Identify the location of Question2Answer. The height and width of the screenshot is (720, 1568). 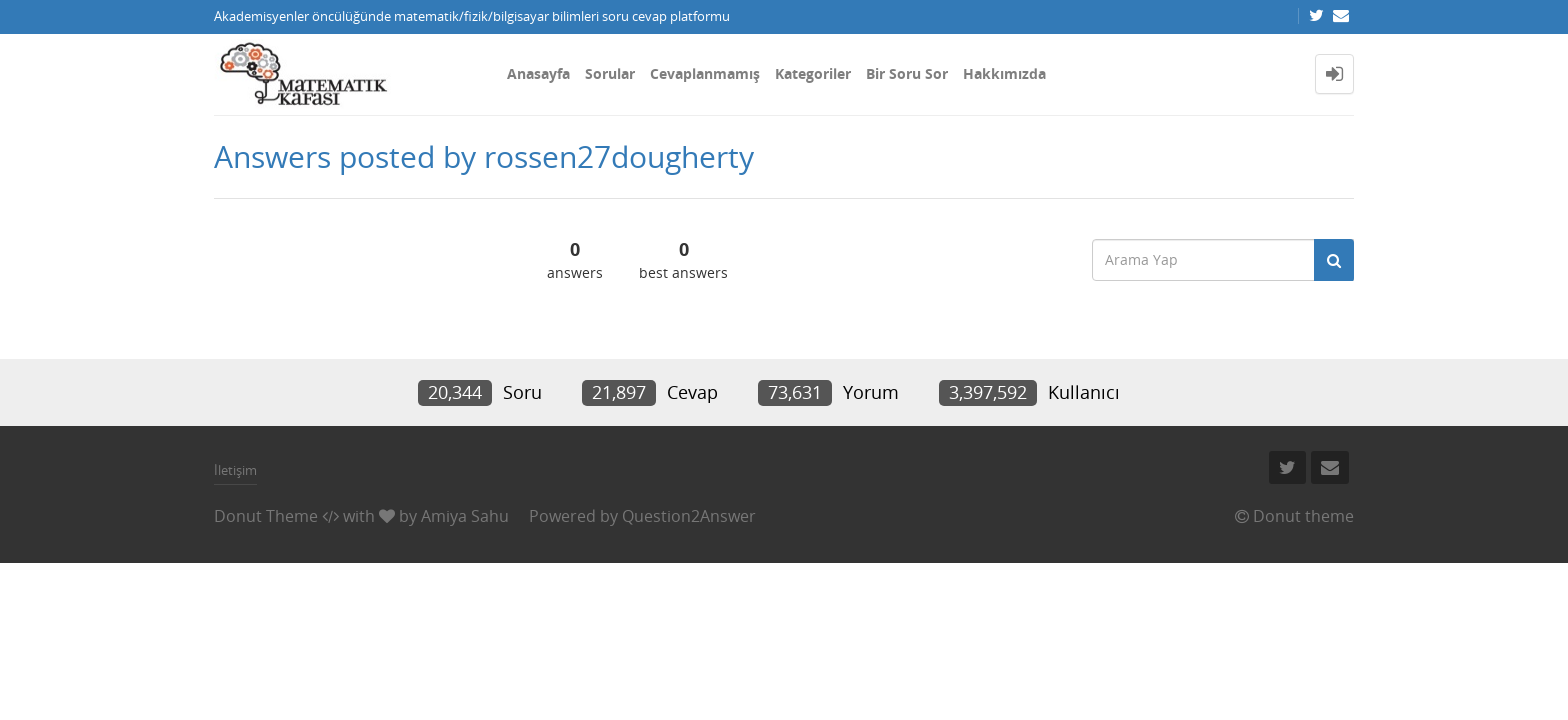
(689, 516).